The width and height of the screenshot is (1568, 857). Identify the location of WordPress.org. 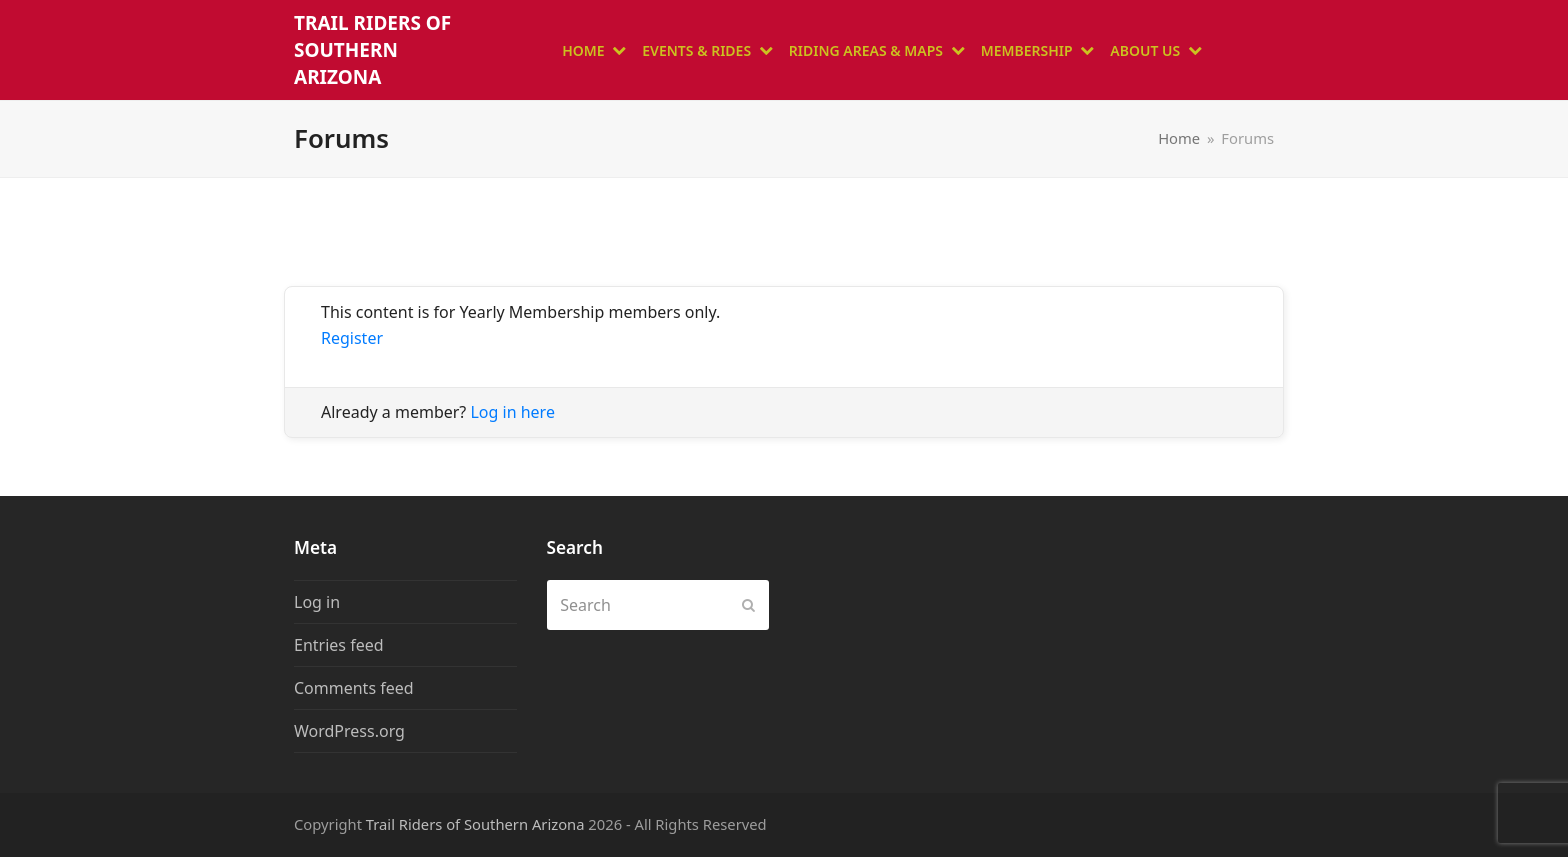
(349, 731).